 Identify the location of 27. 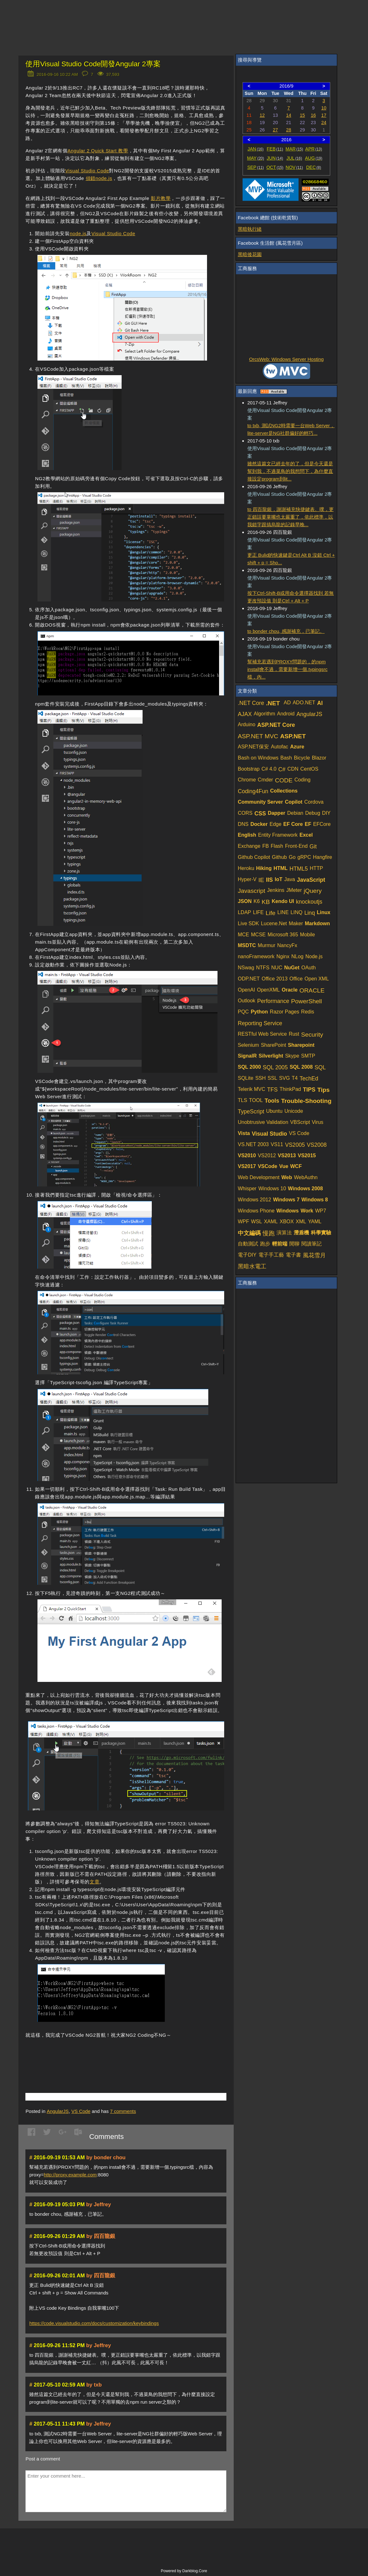
(275, 129).